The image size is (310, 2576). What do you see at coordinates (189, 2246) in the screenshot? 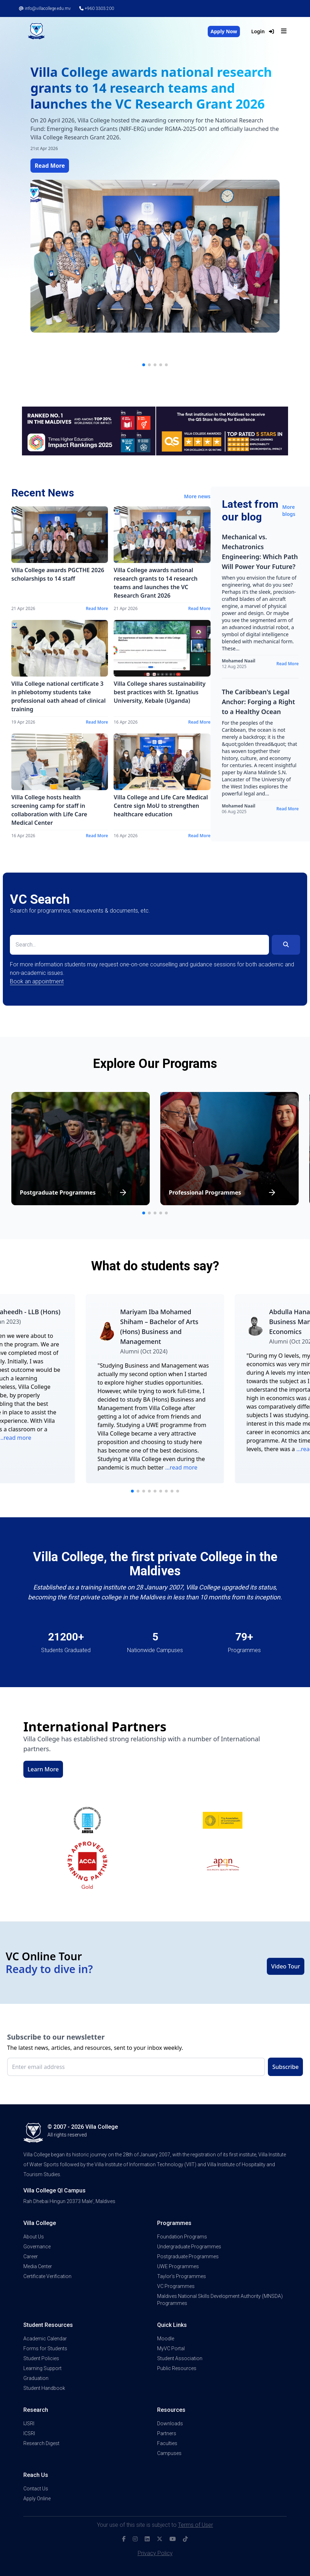
I see `Undergraduate Programmes` at bounding box center [189, 2246].